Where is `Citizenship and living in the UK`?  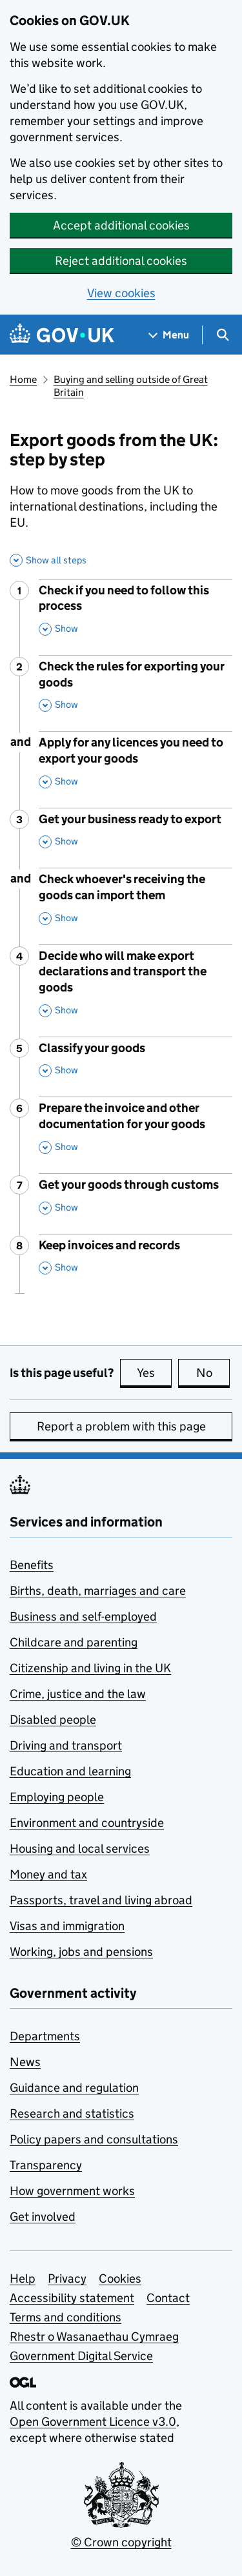 Citizenship and living in the UK is located at coordinates (90, 1668).